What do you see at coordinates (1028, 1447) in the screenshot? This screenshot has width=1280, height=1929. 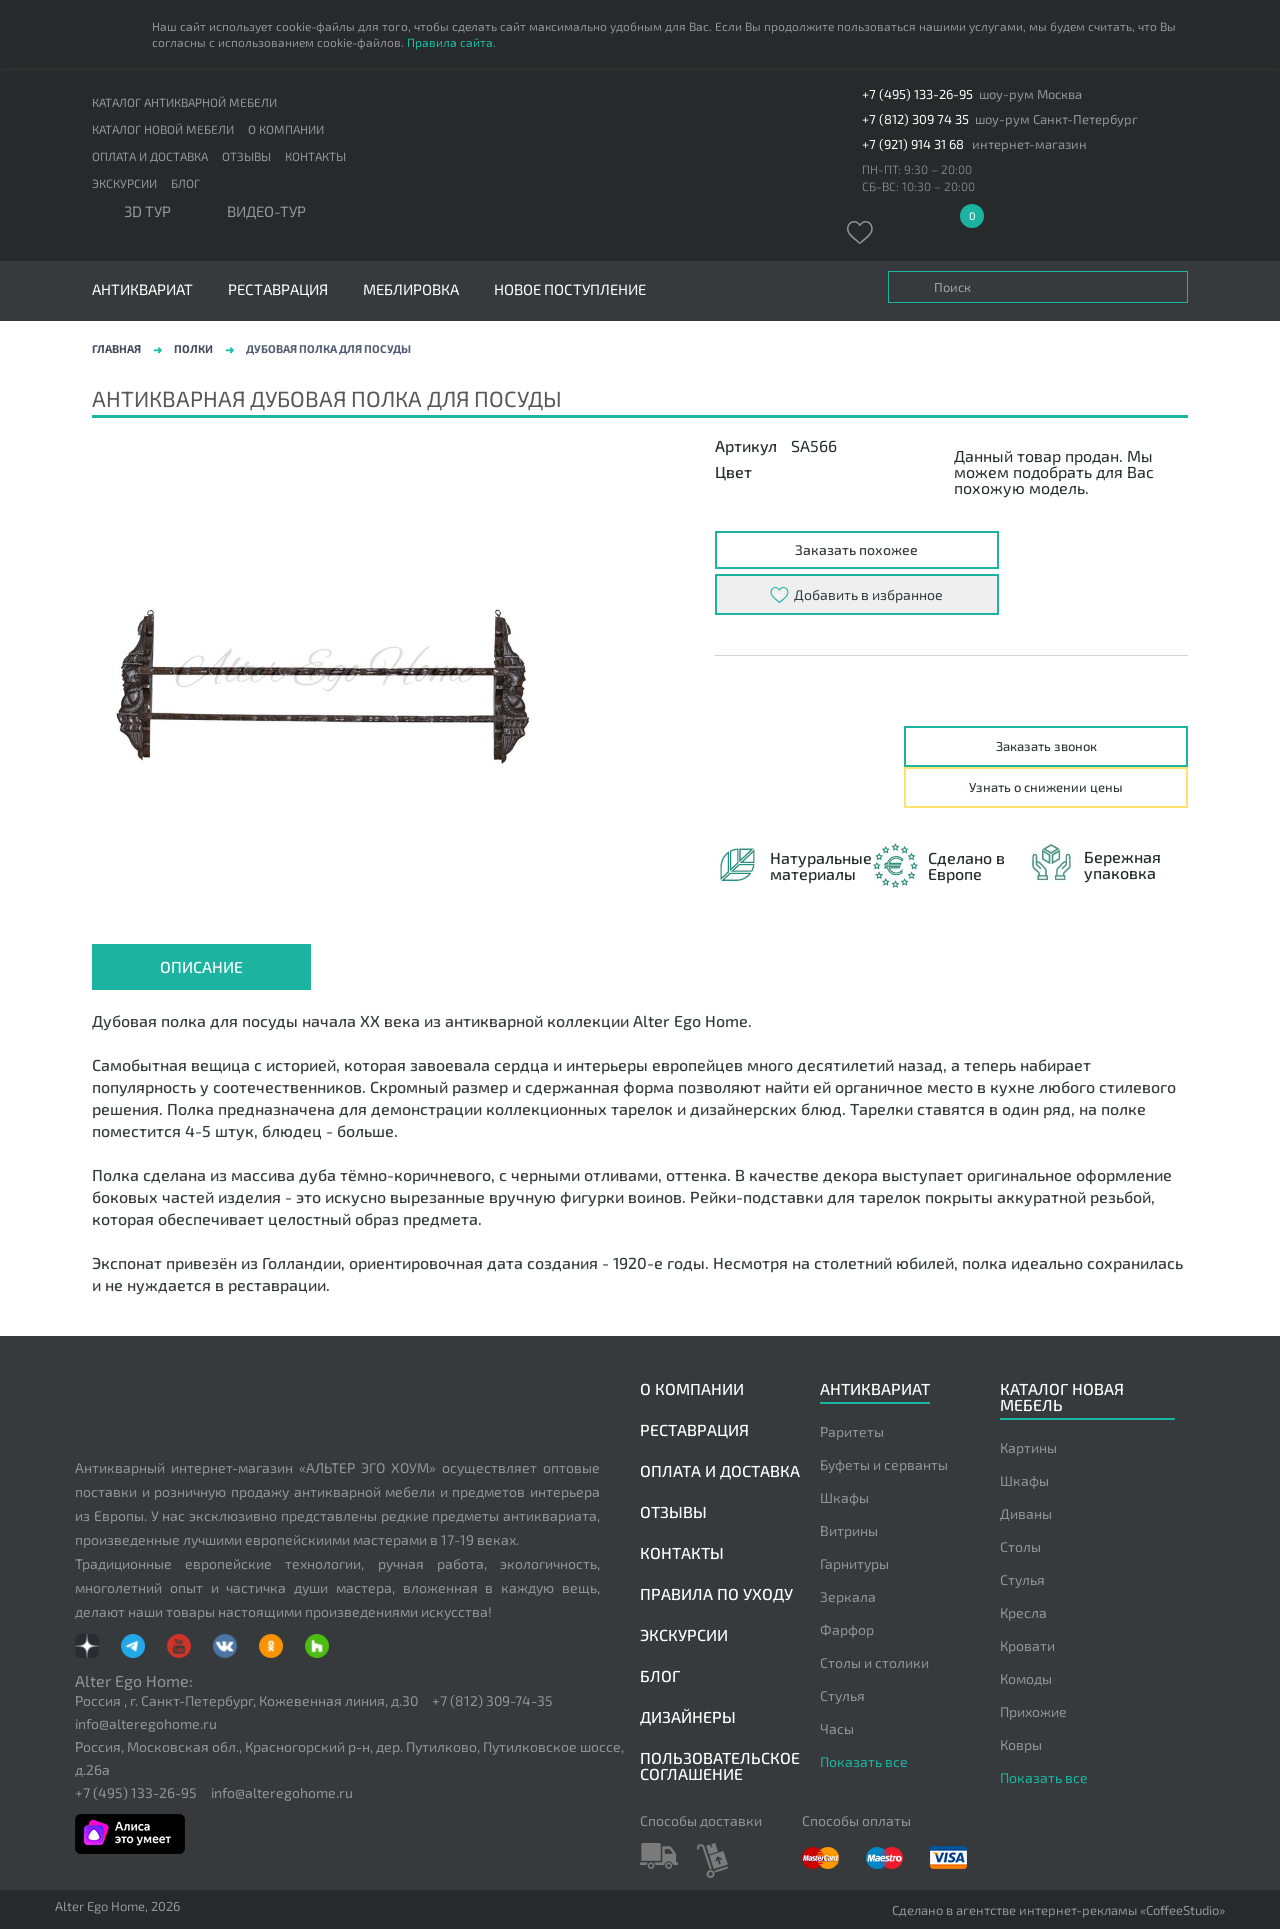 I see `Картины` at bounding box center [1028, 1447].